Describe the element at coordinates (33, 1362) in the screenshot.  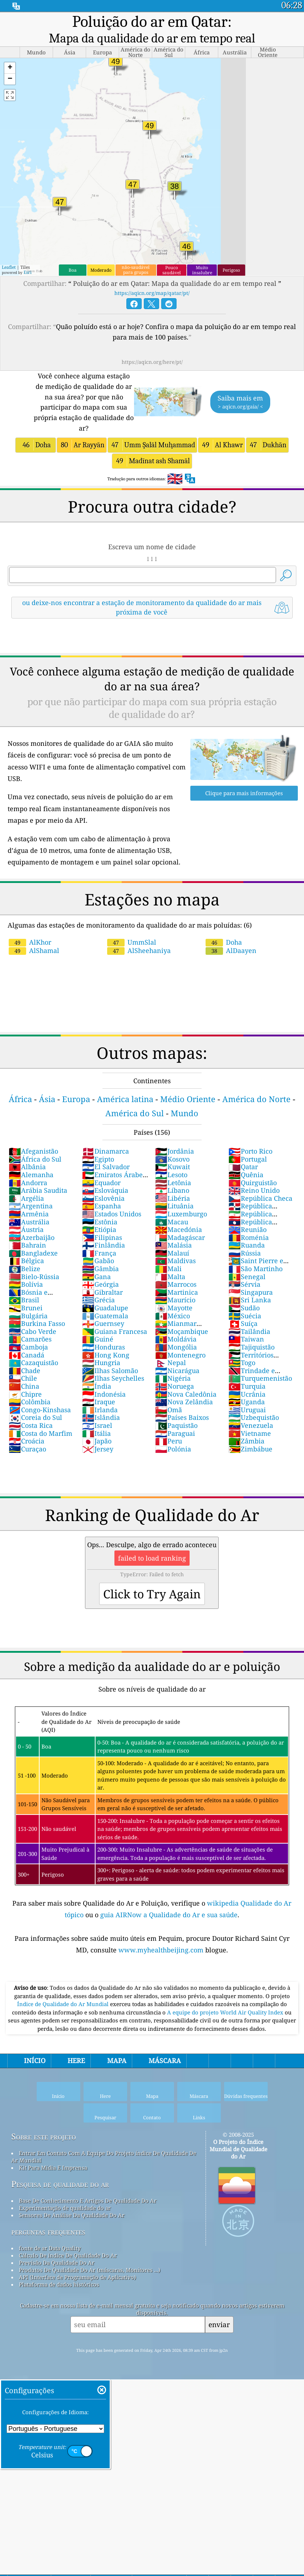
I see `Cazaquistão` at that location.